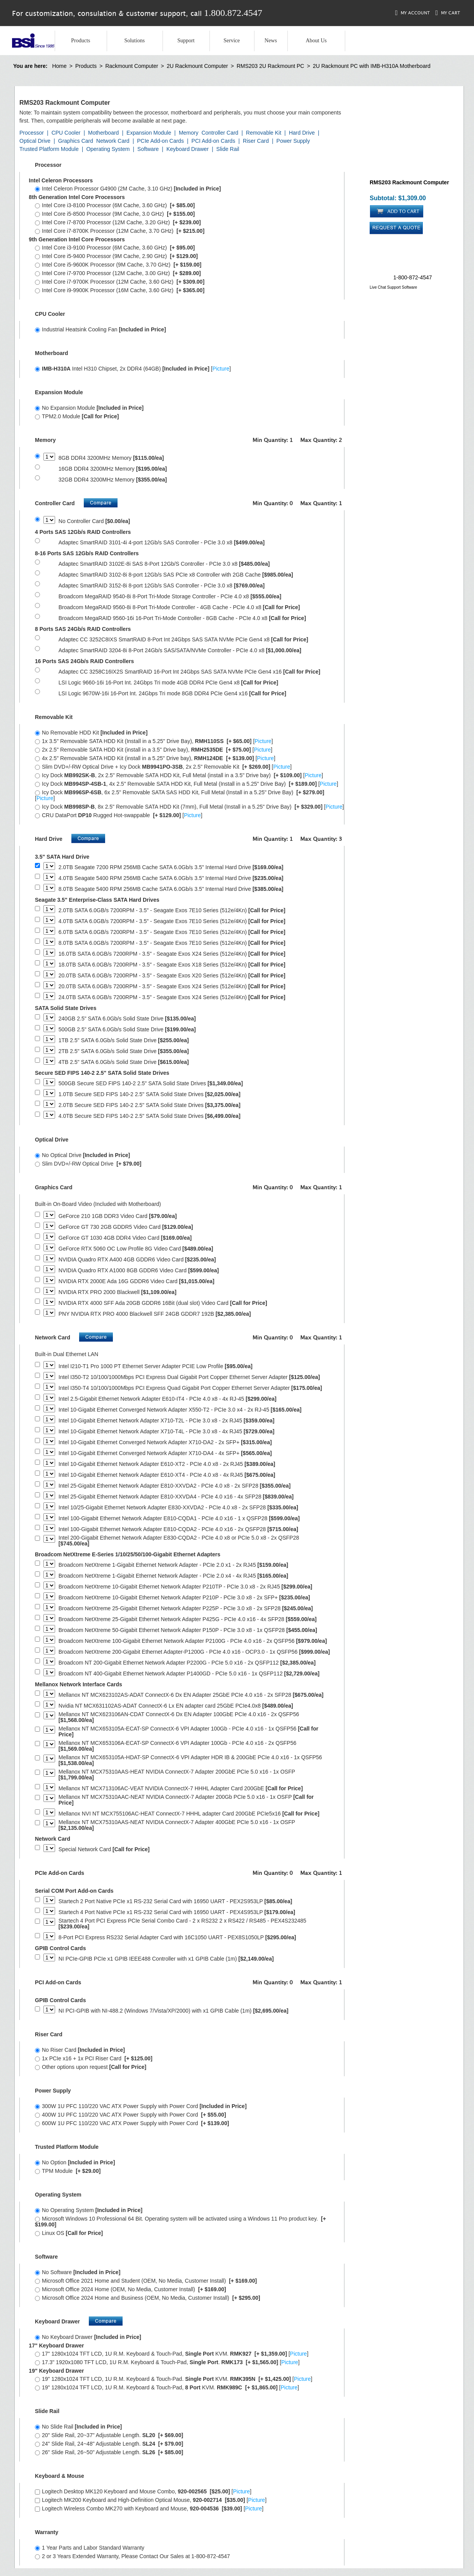 This screenshot has height=2576, width=474. What do you see at coordinates (190, 1760) in the screenshot?
I see `Mellanox NT MCX653105A-HDAT-SP ConnectX-6 VPI Adapter HDR IB & 200GbE PCIe 4.0 x16 - 1x QSFP56` at bounding box center [190, 1760].